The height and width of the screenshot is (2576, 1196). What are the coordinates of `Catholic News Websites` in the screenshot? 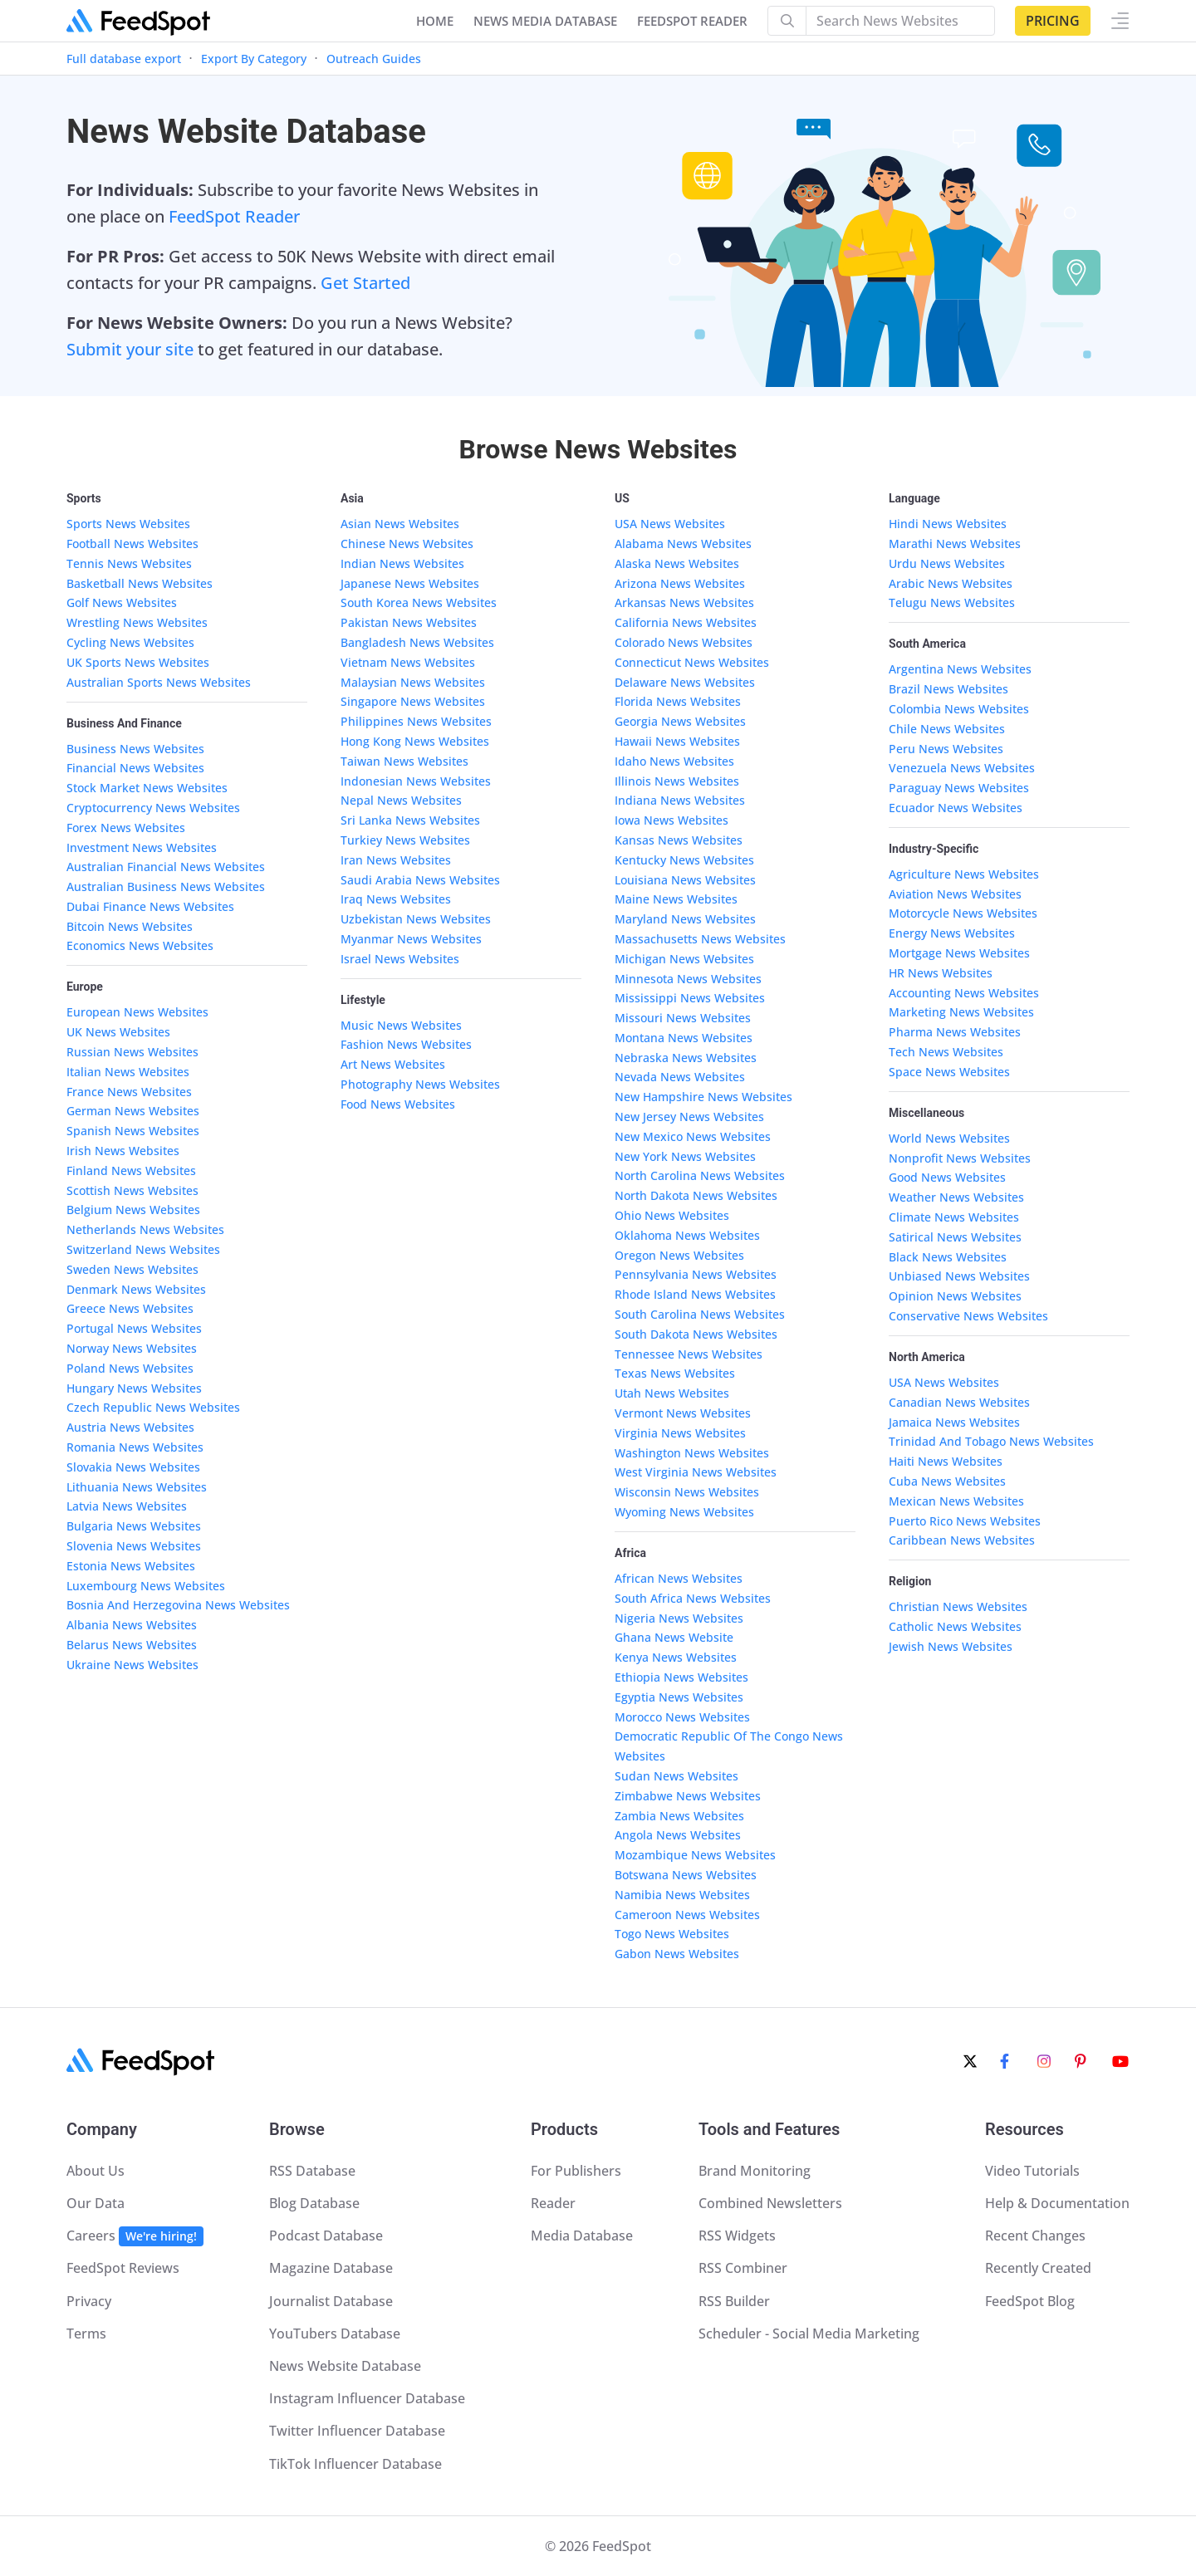 It's located at (955, 1626).